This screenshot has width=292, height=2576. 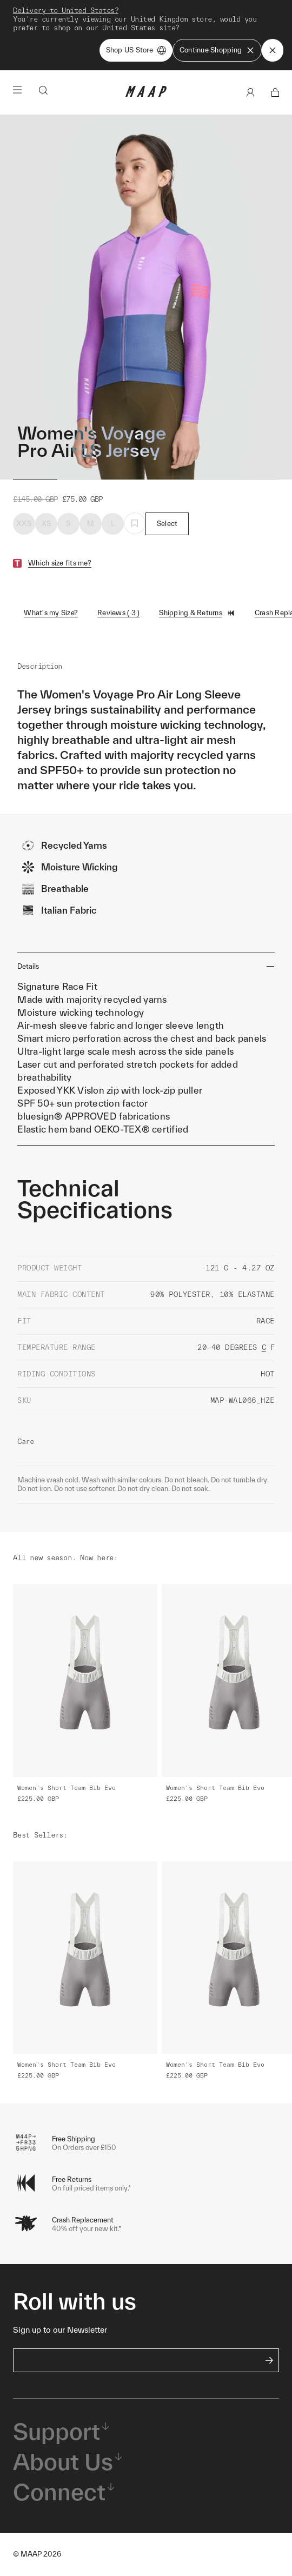 What do you see at coordinates (46, 524) in the screenshot?
I see `XS` at bounding box center [46, 524].